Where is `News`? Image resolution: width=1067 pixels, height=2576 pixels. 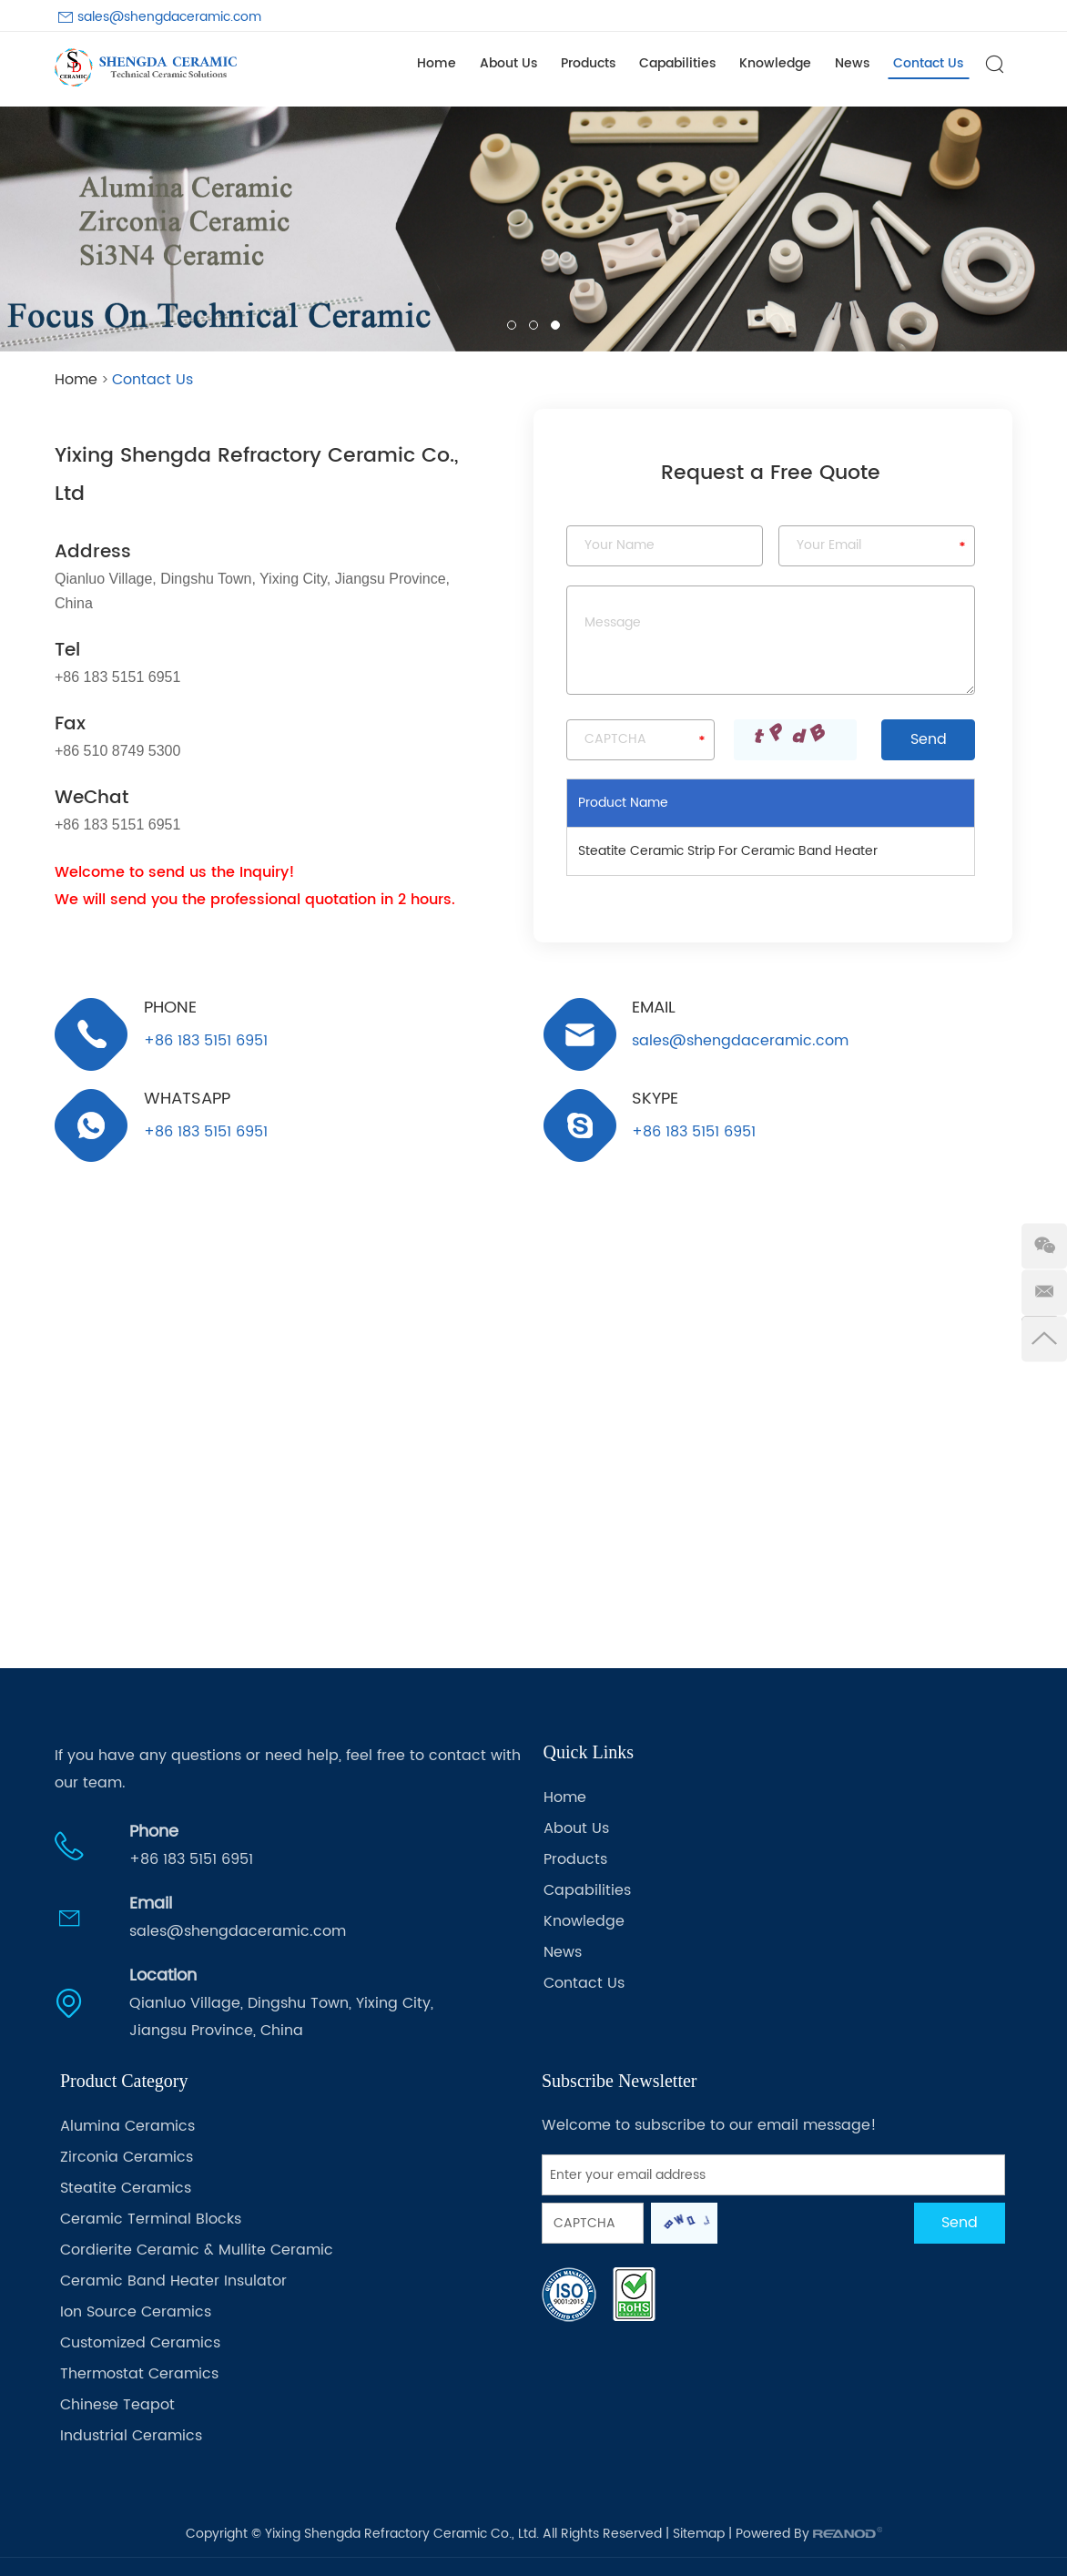
News is located at coordinates (852, 63).